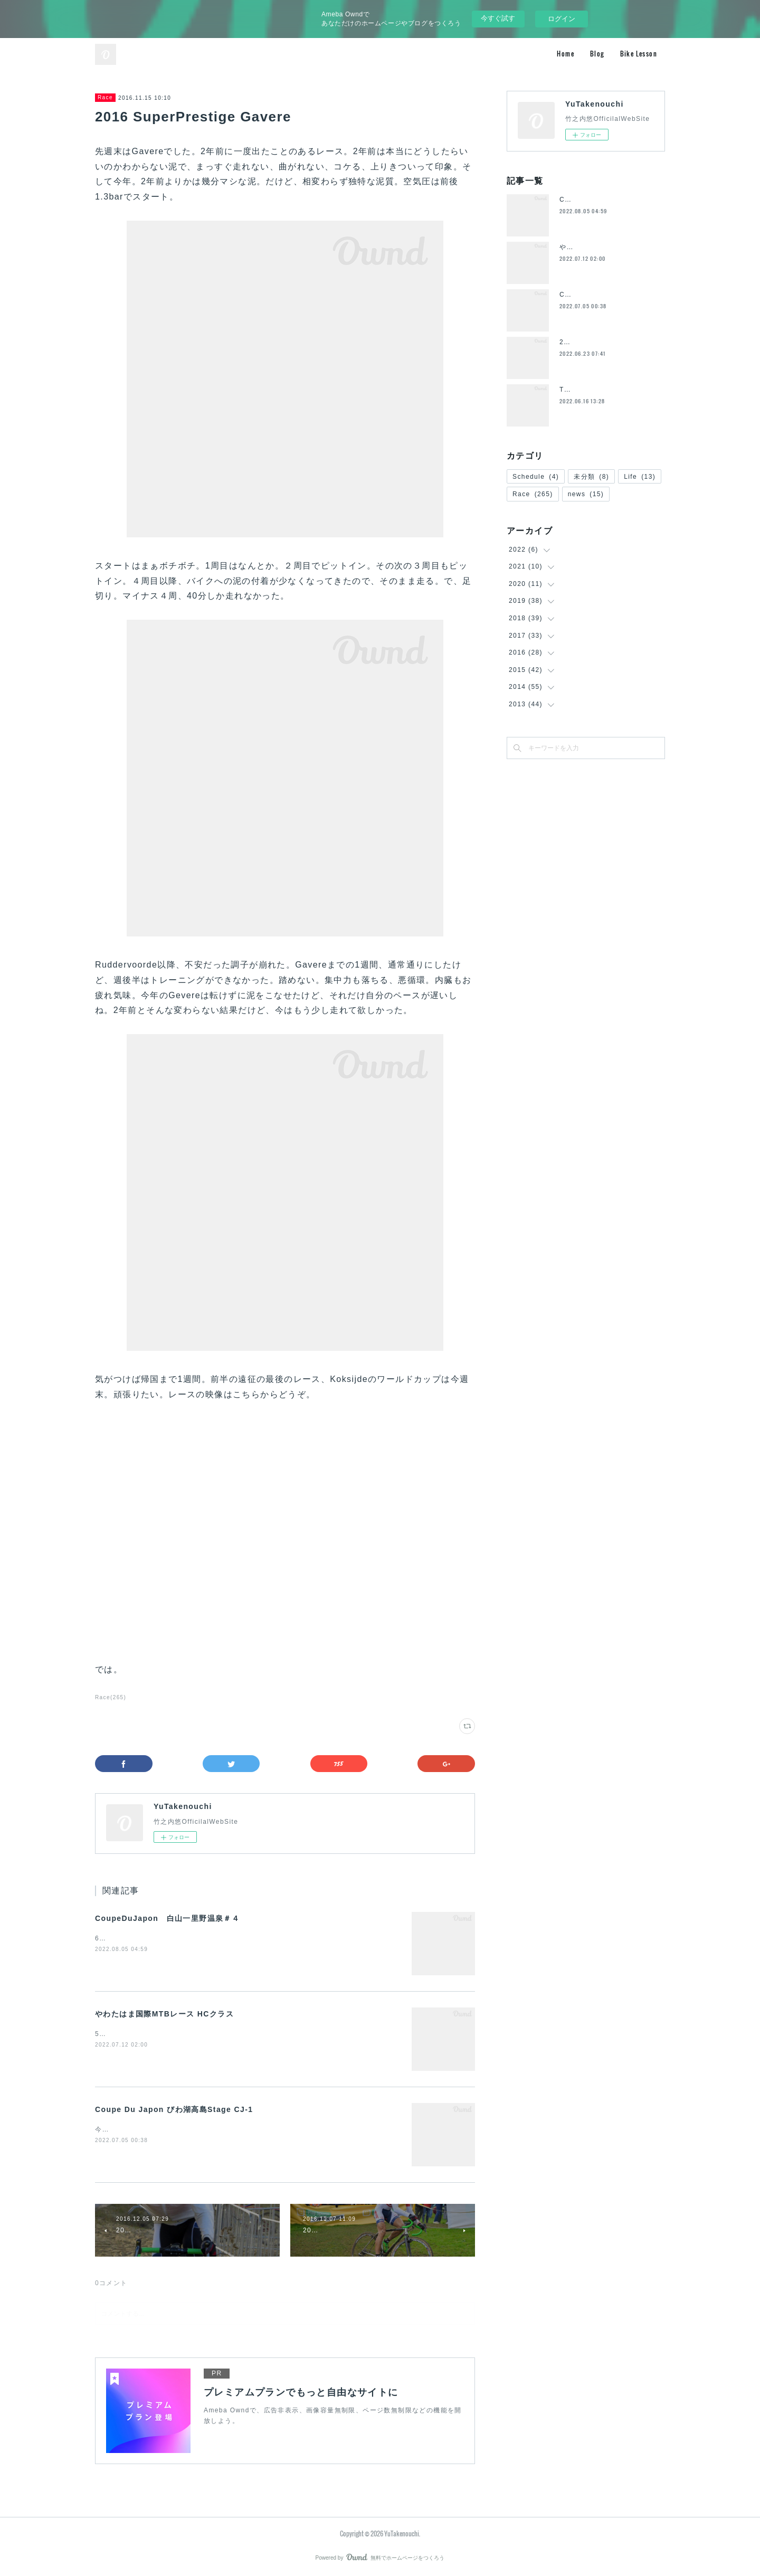  What do you see at coordinates (638, 53) in the screenshot?
I see `Bike Lesson` at bounding box center [638, 53].